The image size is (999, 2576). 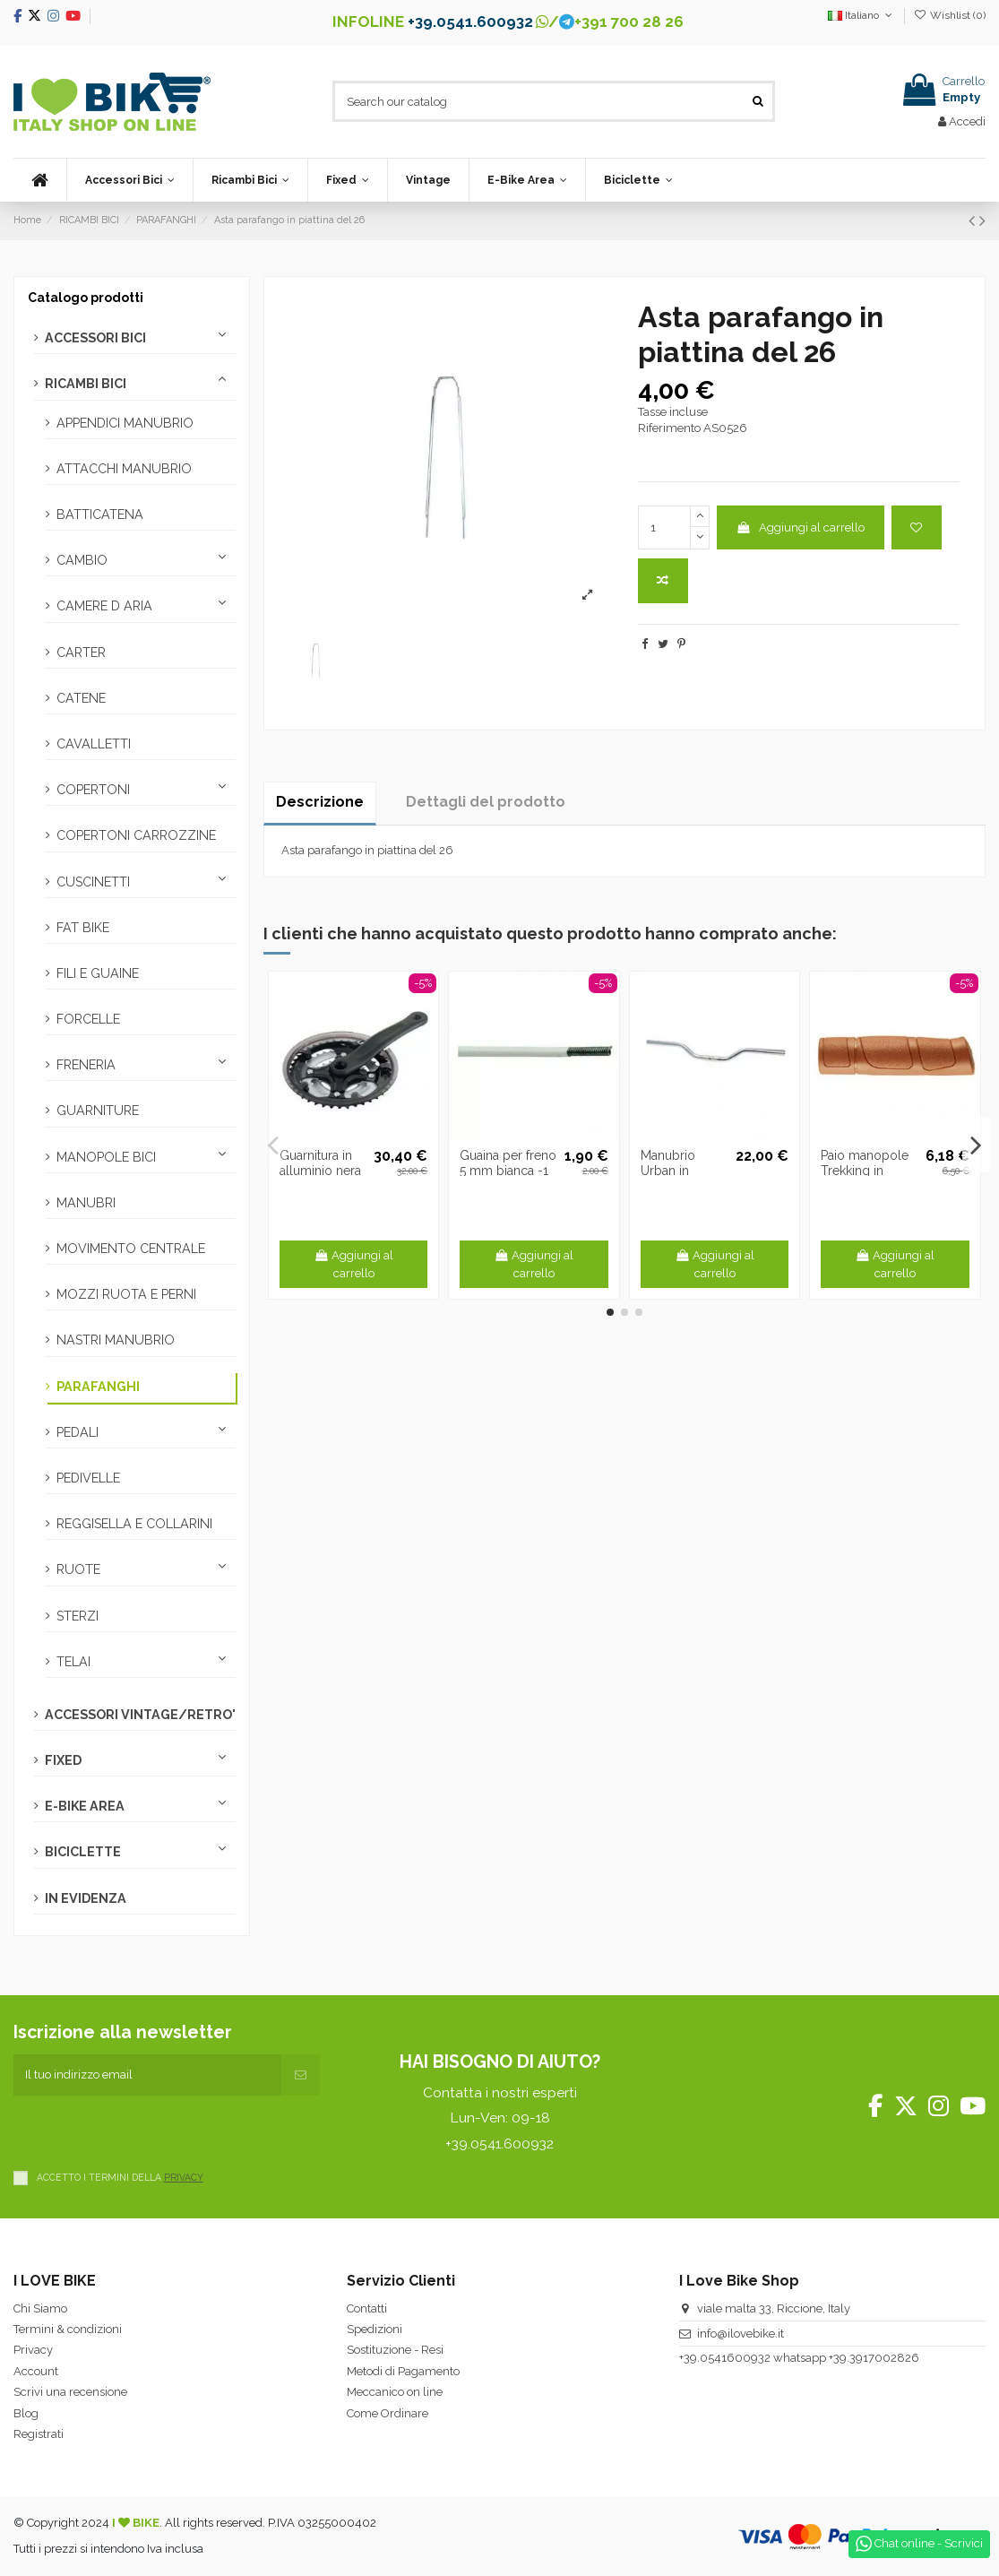 What do you see at coordinates (85, 383) in the screenshot?
I see `RICAMBI BICI` at bounding box center [85, 383].